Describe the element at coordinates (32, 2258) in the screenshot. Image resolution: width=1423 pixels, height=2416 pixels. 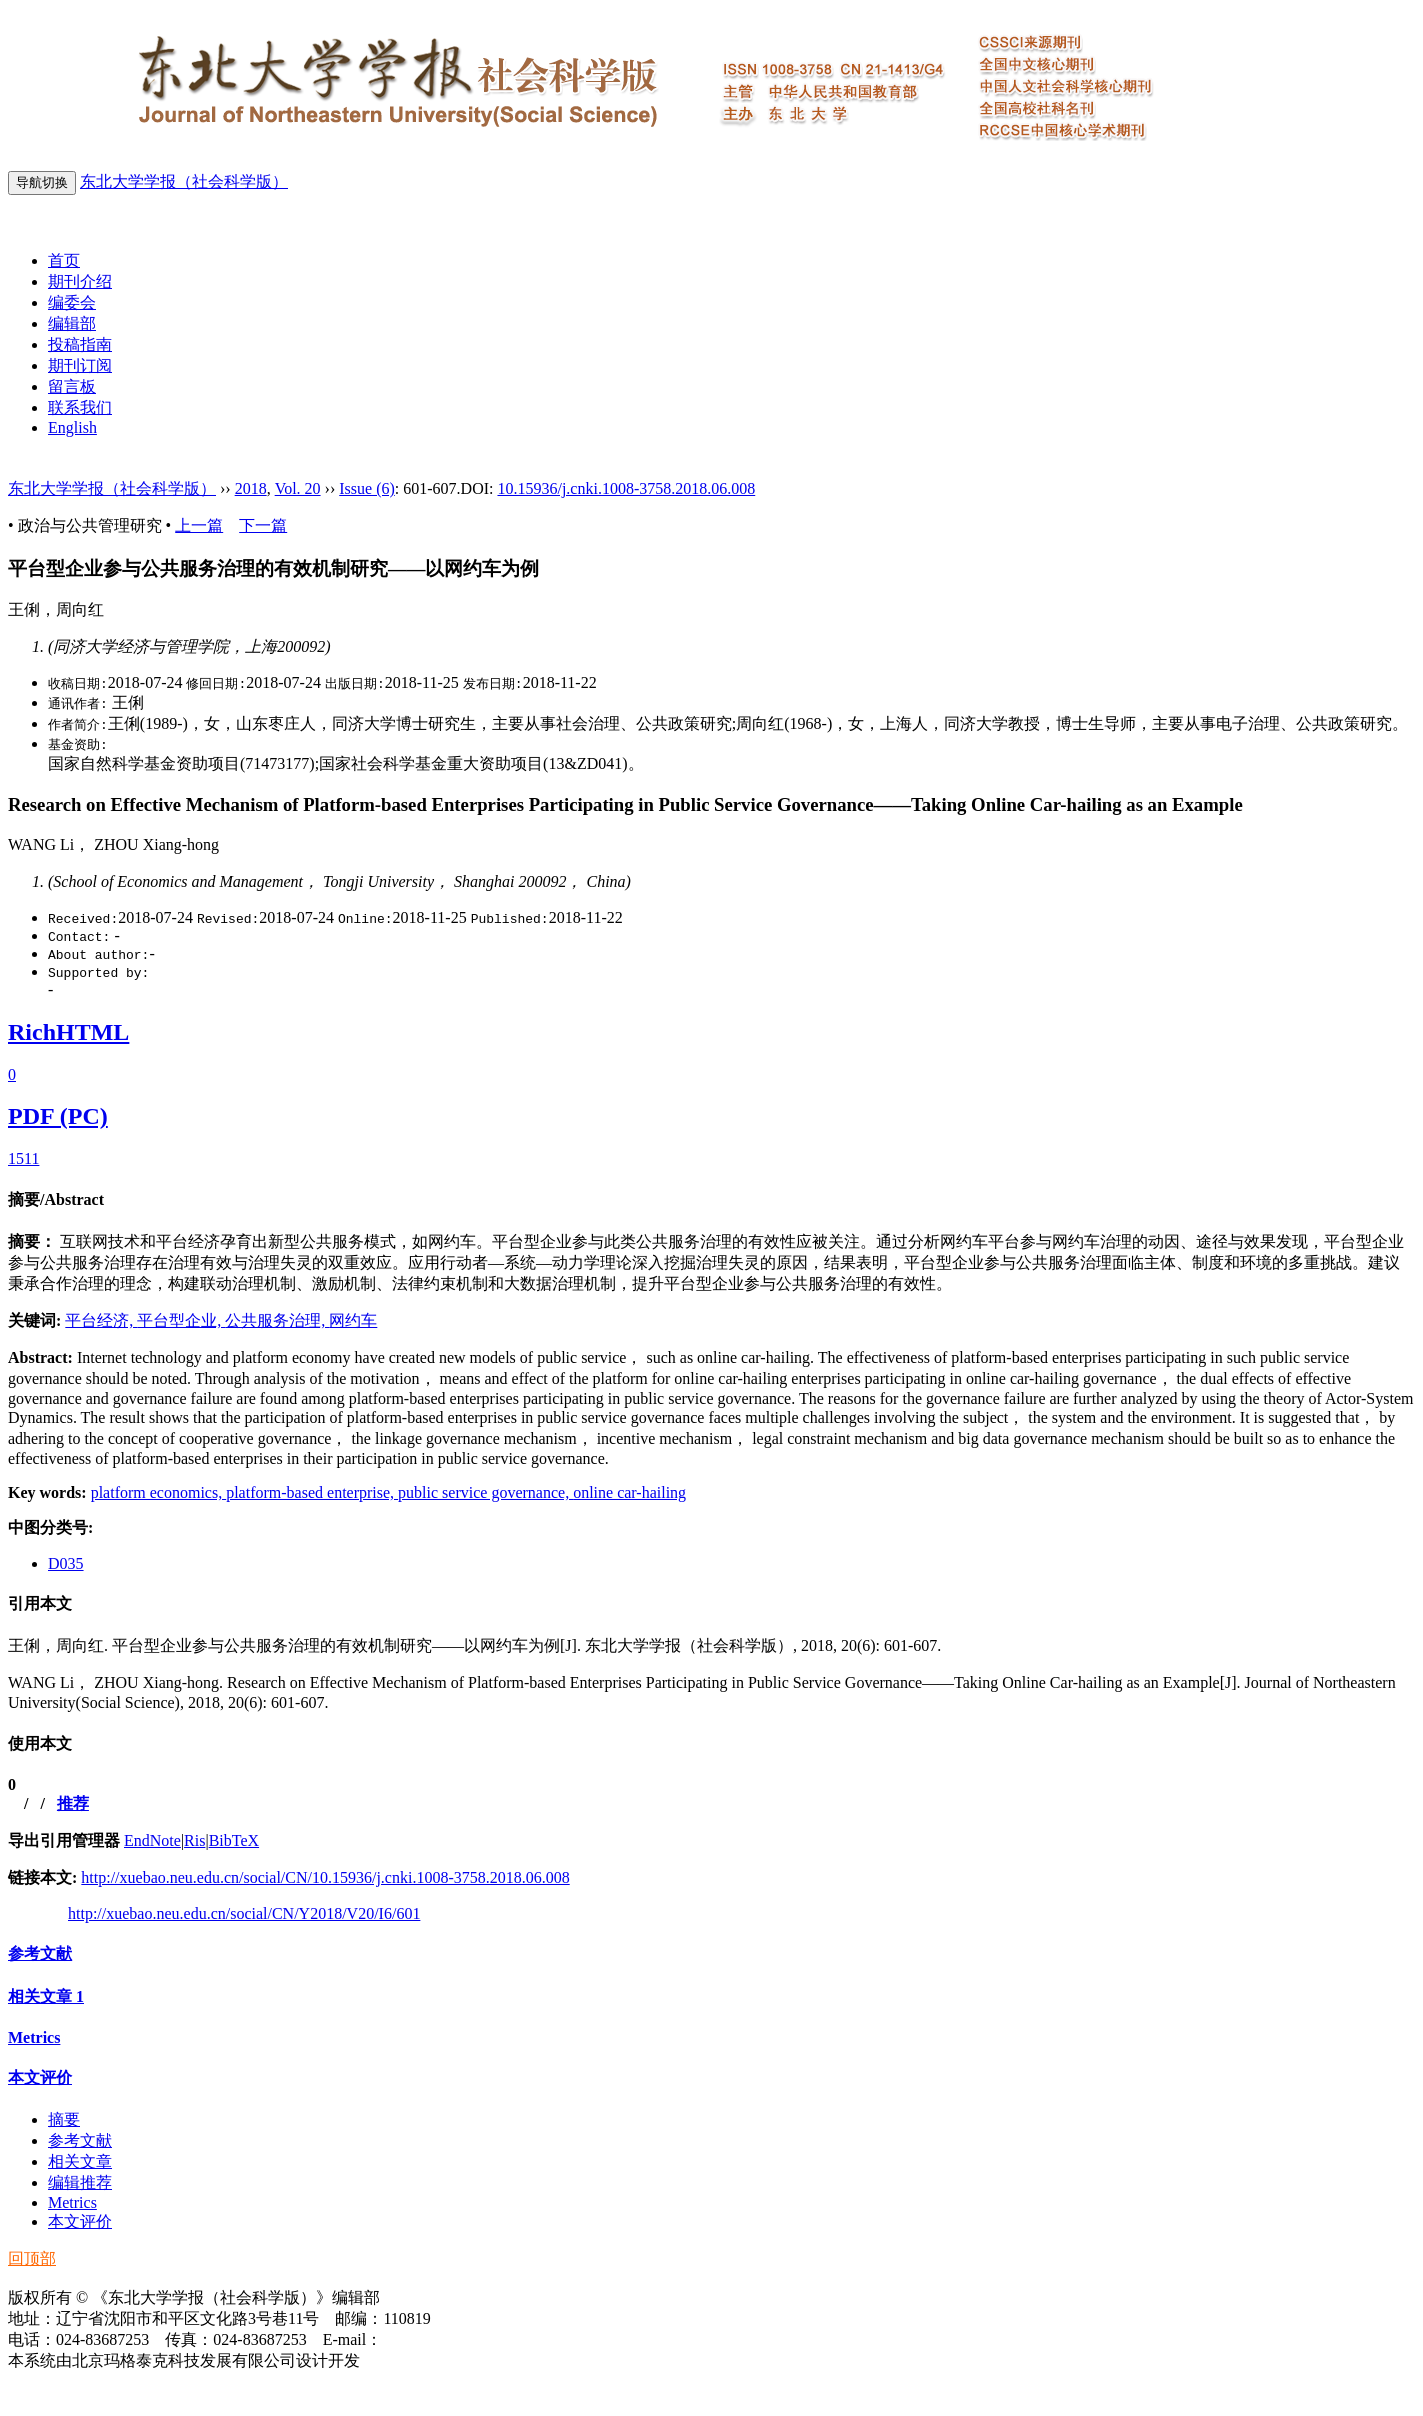
I see `回顶部` at that location.